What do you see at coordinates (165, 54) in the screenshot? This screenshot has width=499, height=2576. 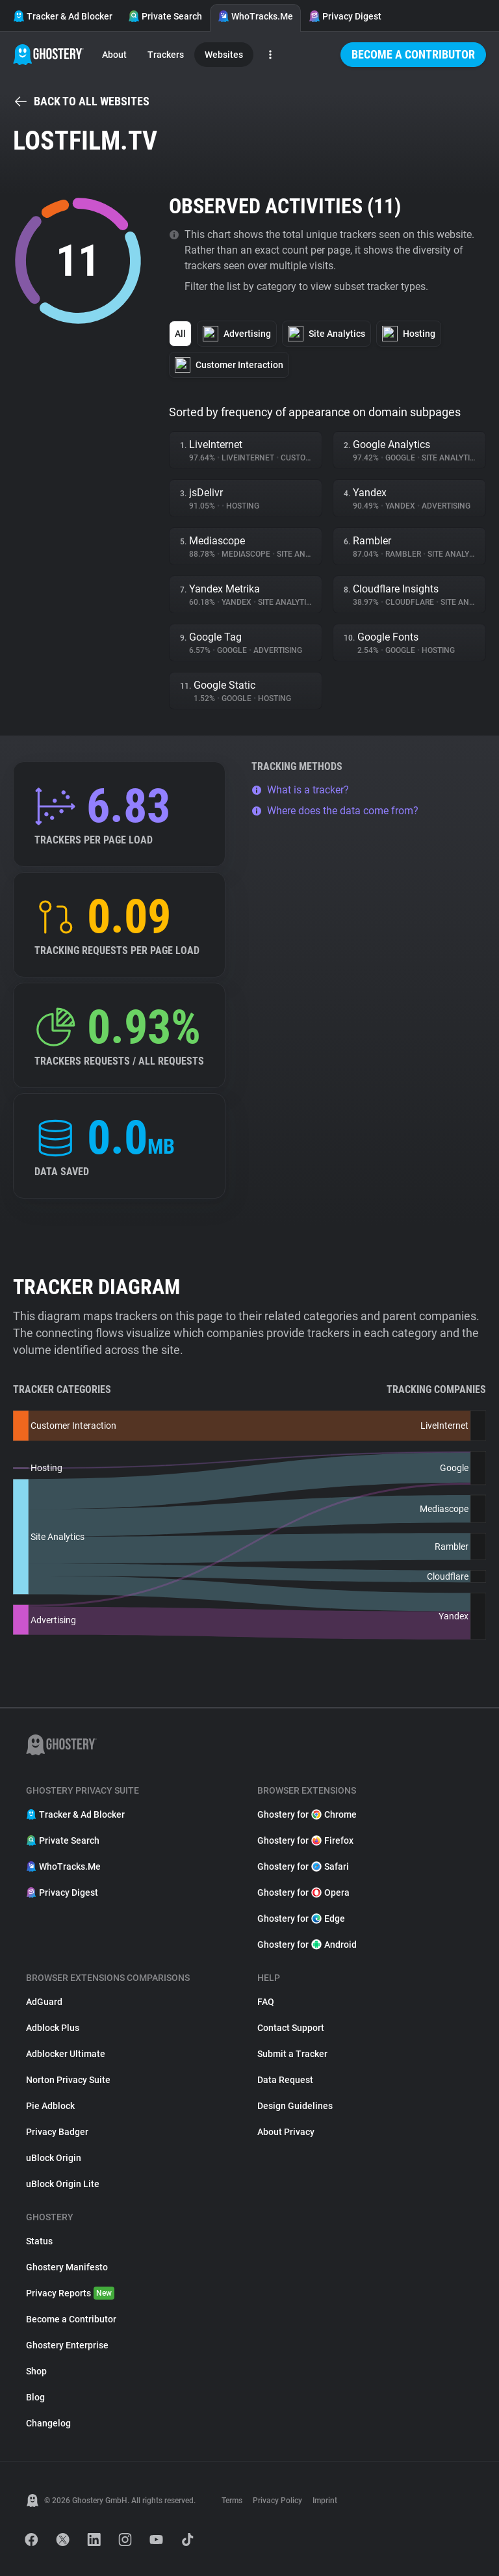 I see `Trackers` at bounding box center [165, 54].